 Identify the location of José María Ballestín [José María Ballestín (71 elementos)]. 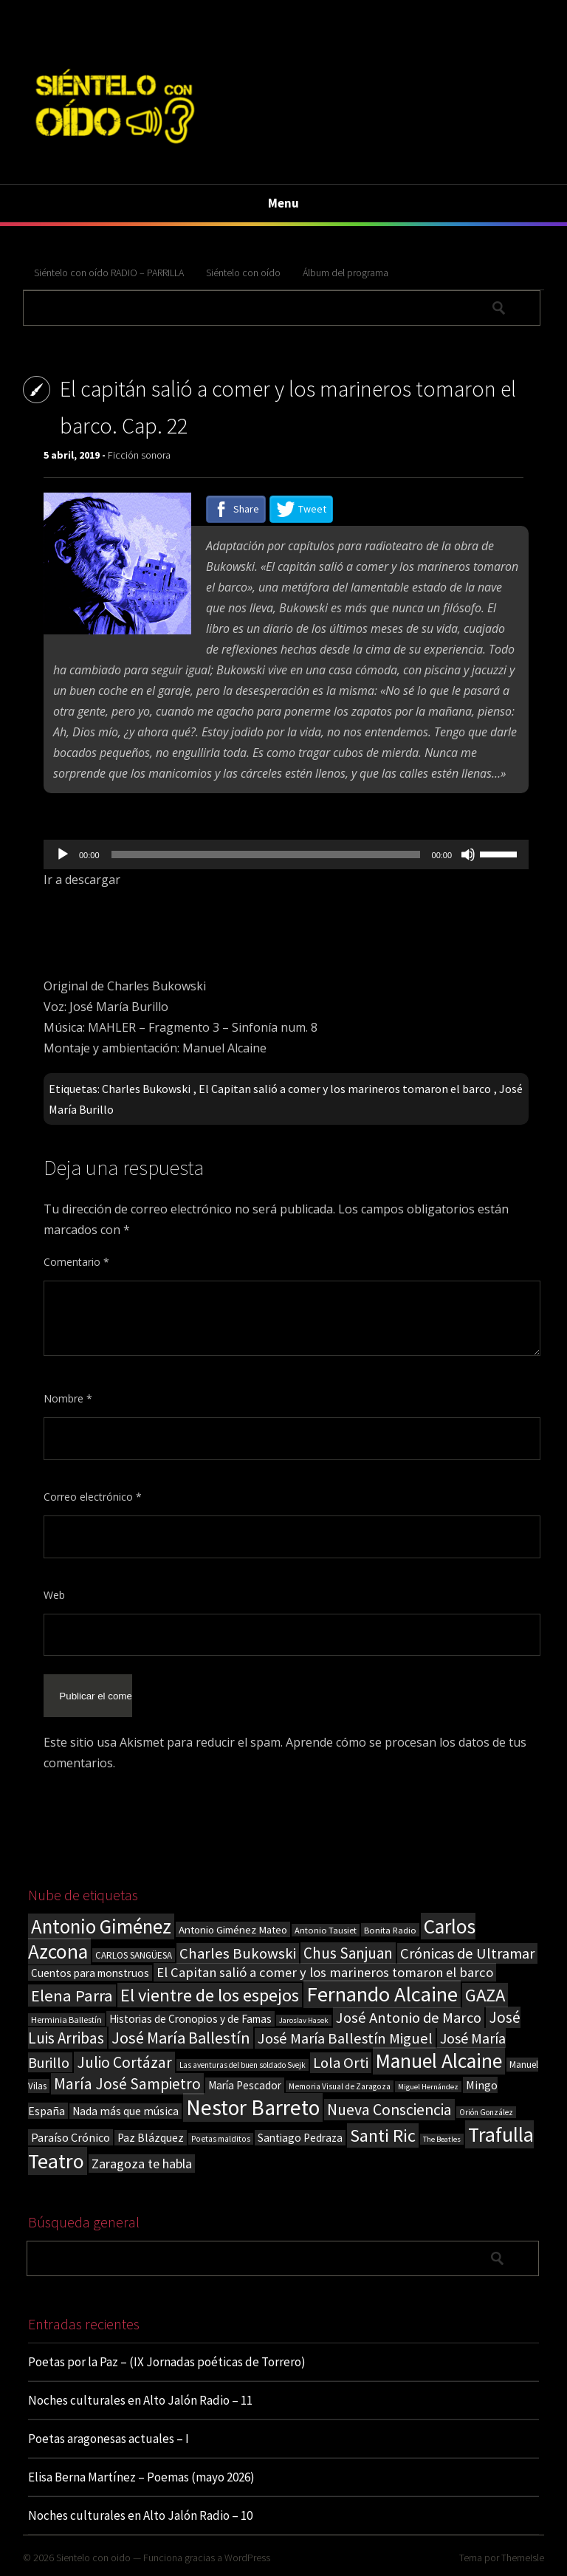
(180, 2037).